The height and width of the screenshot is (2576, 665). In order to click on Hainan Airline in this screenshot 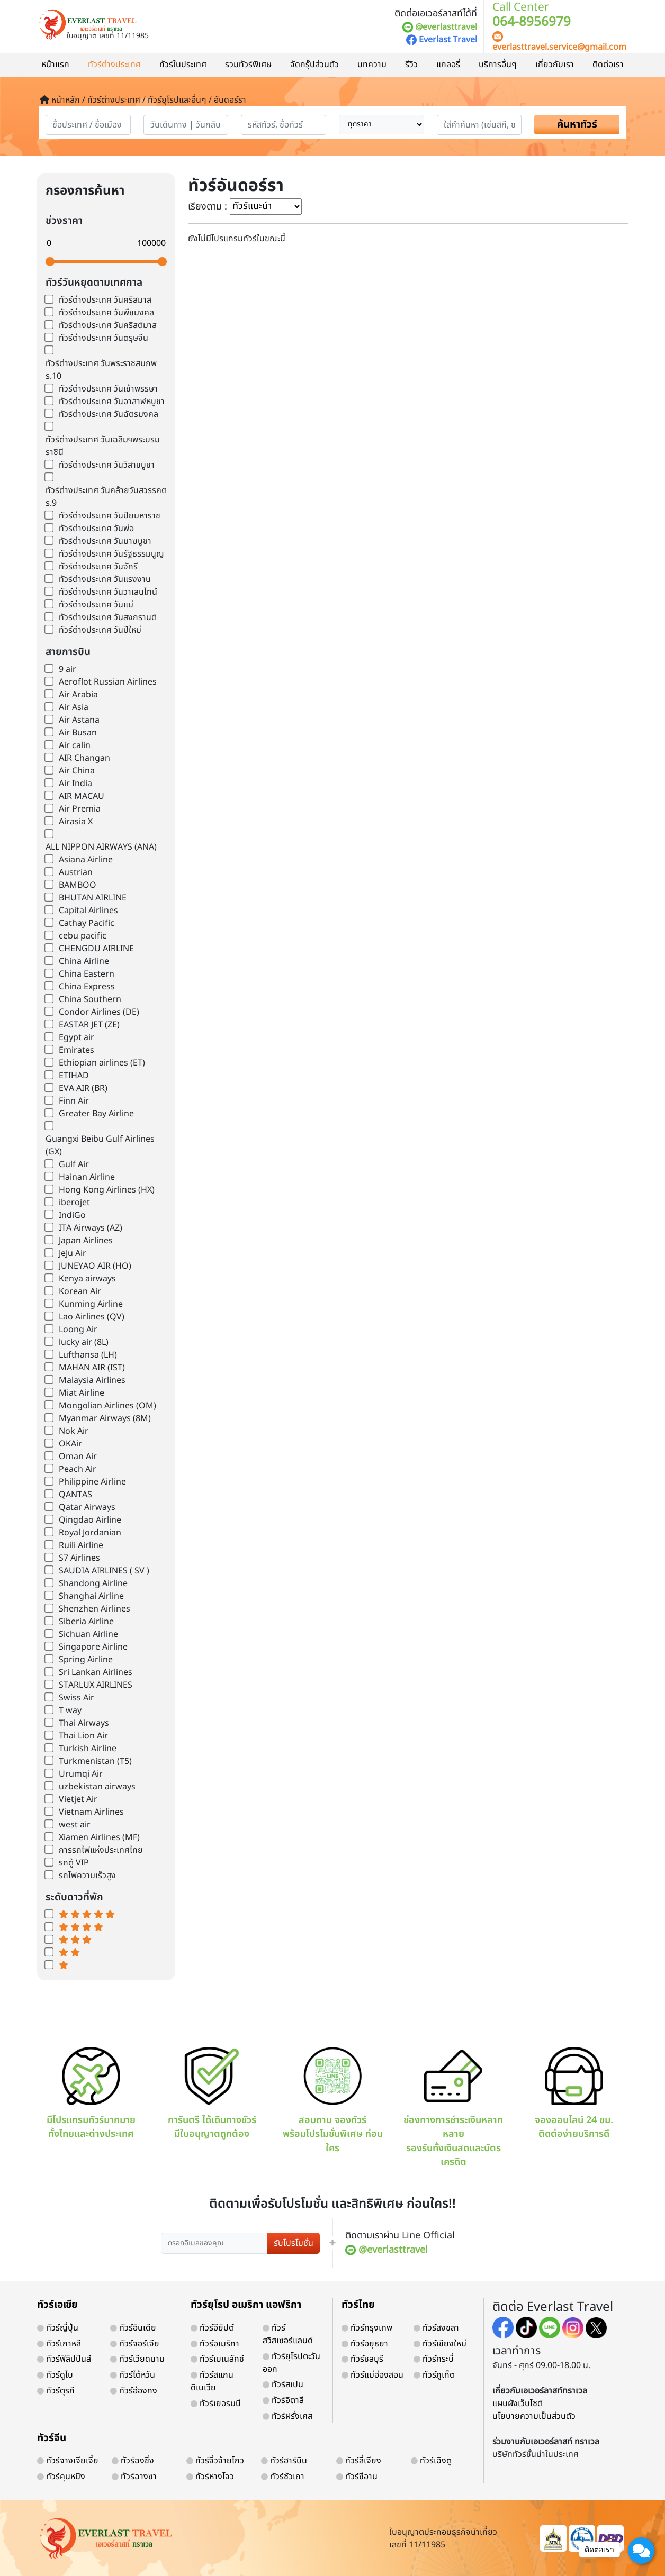, I will do `click(87, 1177)`.